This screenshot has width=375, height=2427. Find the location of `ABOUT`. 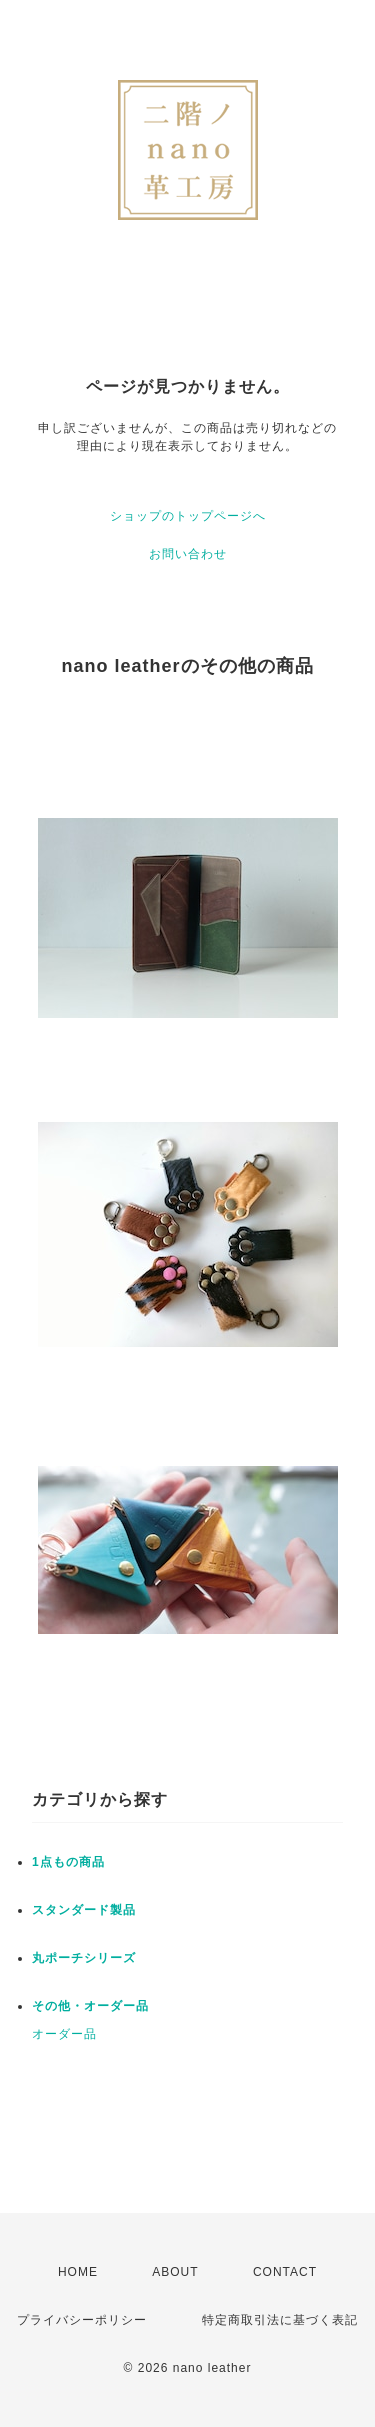

ABOUT is located at coordinates (175, 2272).